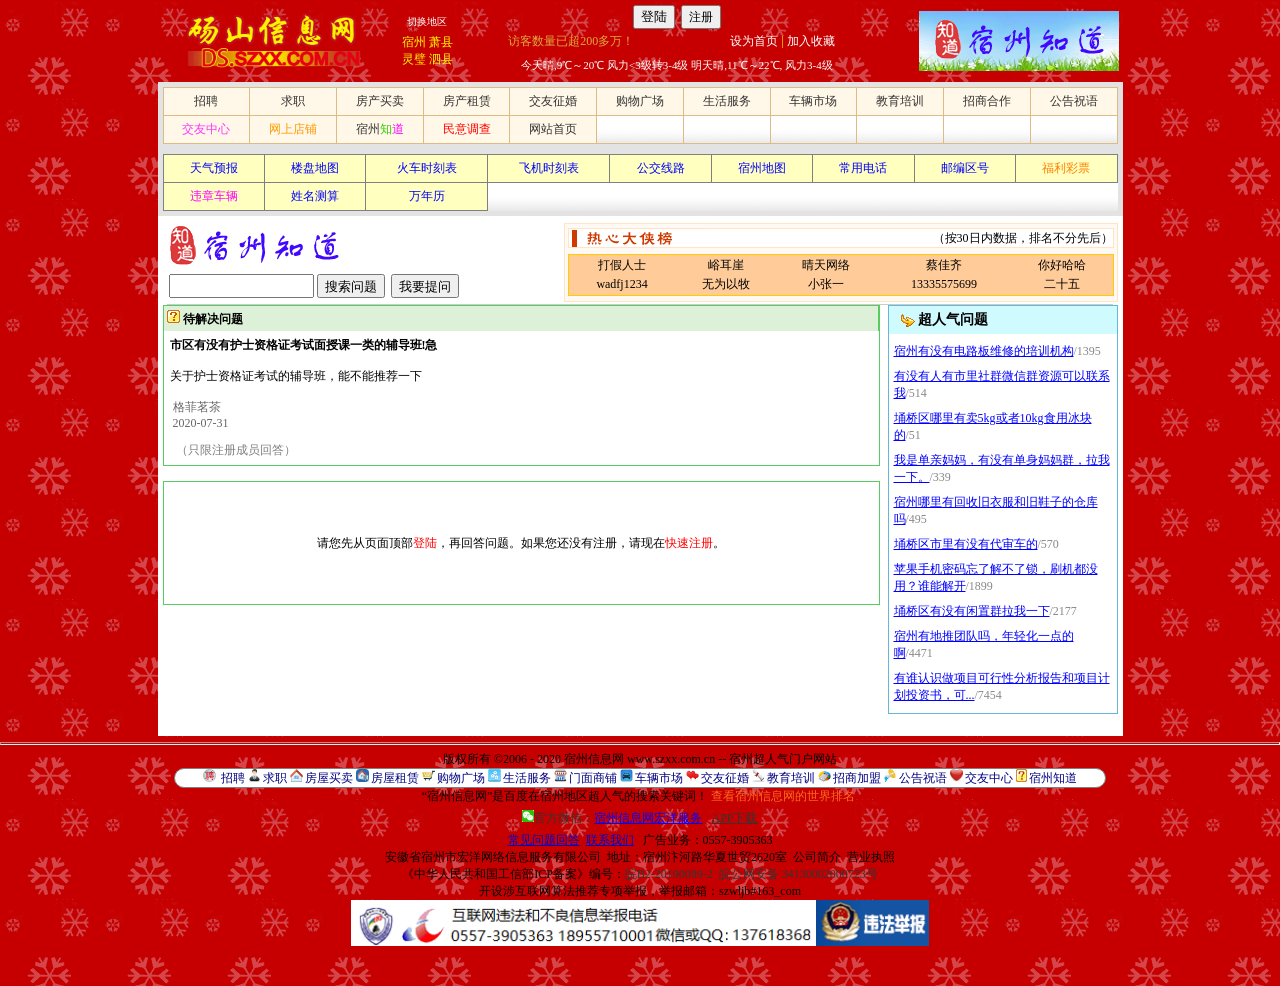 This screenshot has height=986, width=1280. I want to click on 宿州地图, so click(762, 168).